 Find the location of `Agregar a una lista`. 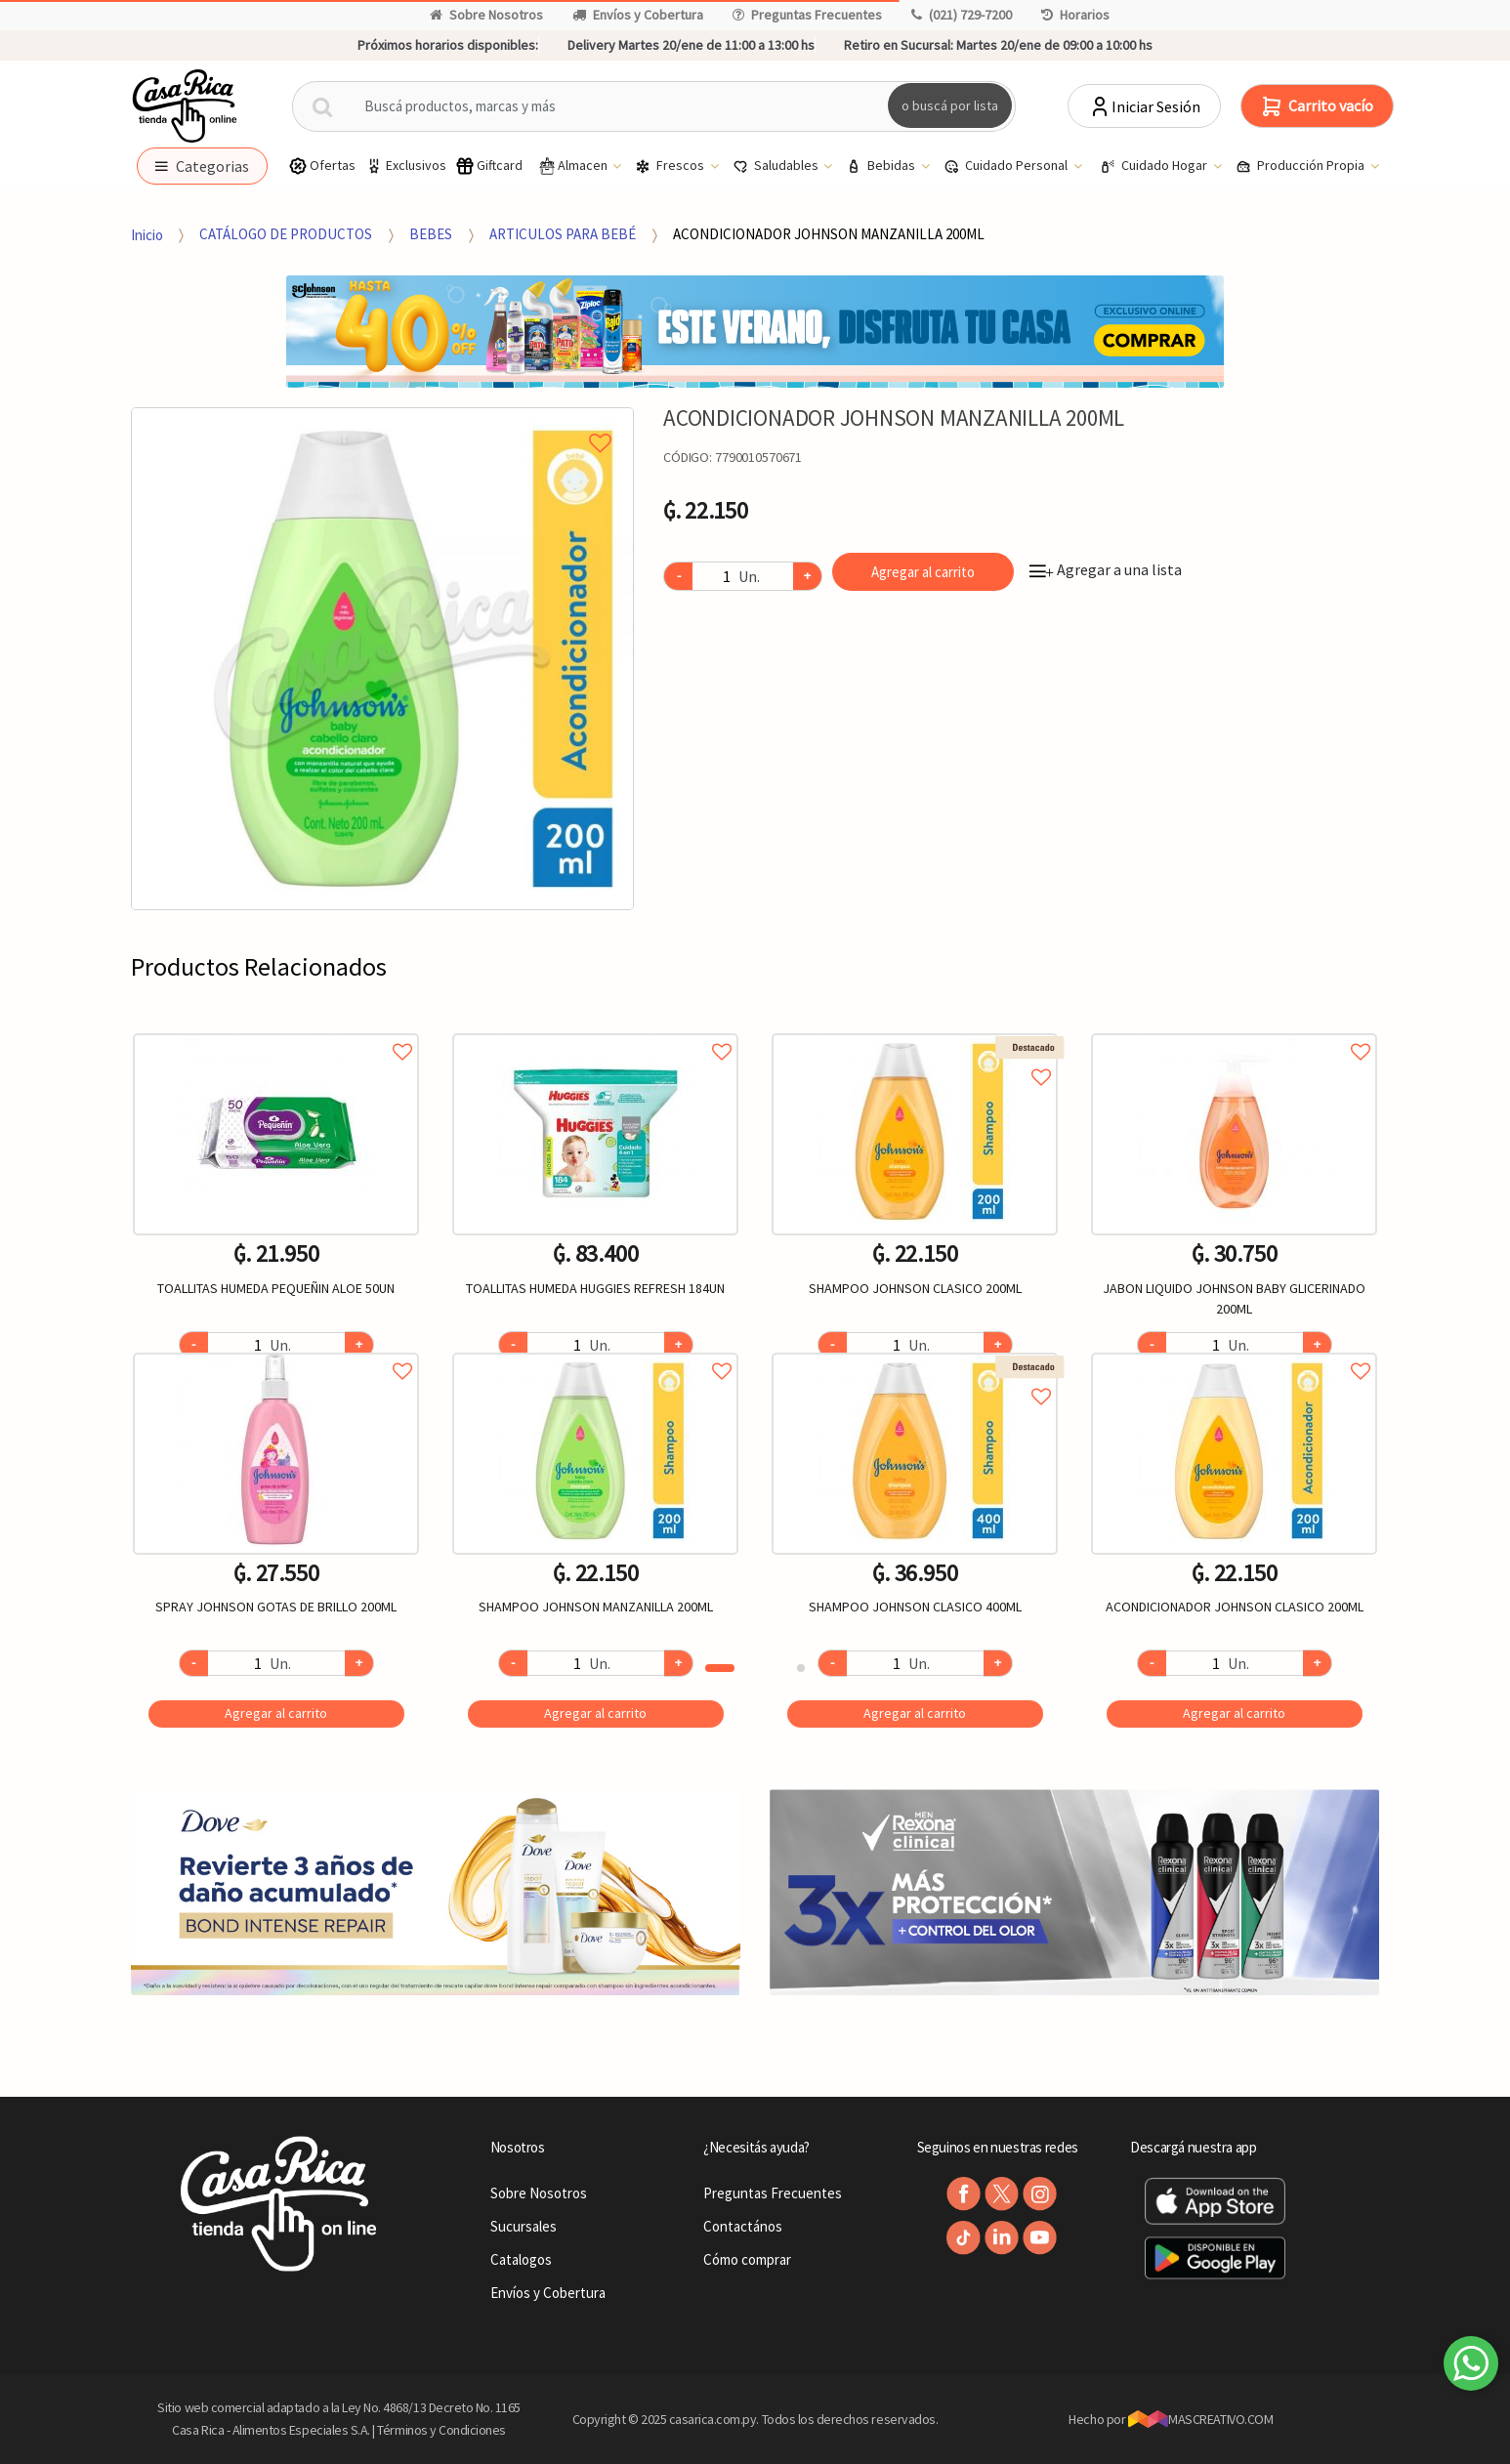

Agregar a una lista is located at coordinates (1105, 569).